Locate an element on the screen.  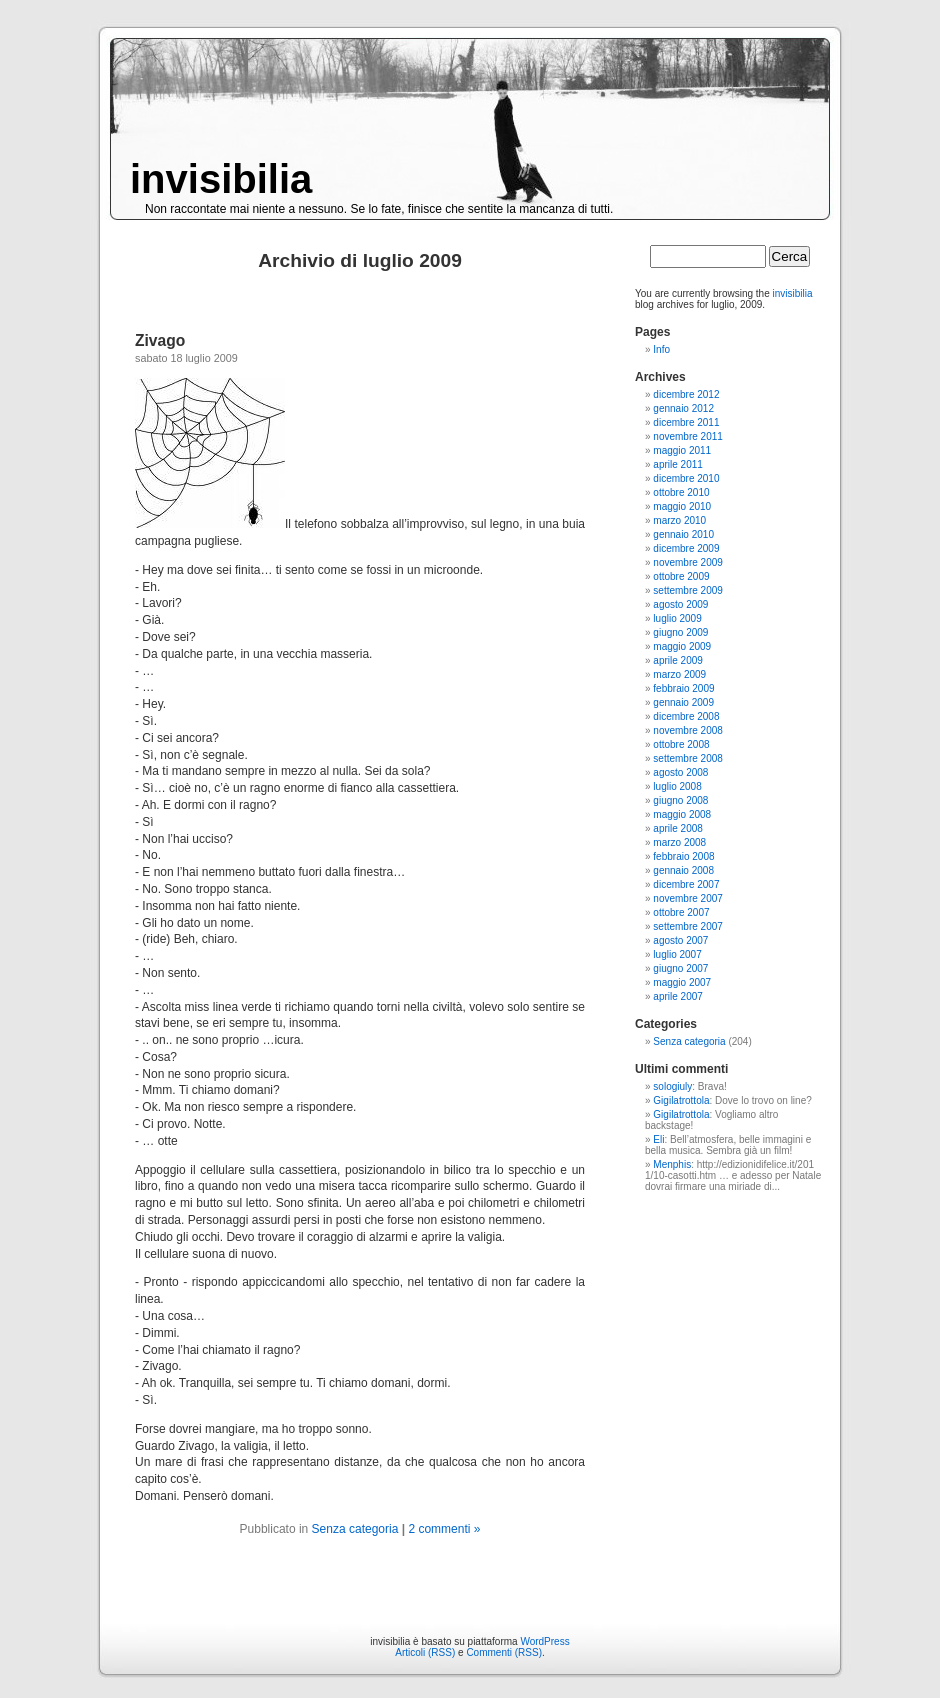
settembre 2008 is located at coordinates (688, 758).